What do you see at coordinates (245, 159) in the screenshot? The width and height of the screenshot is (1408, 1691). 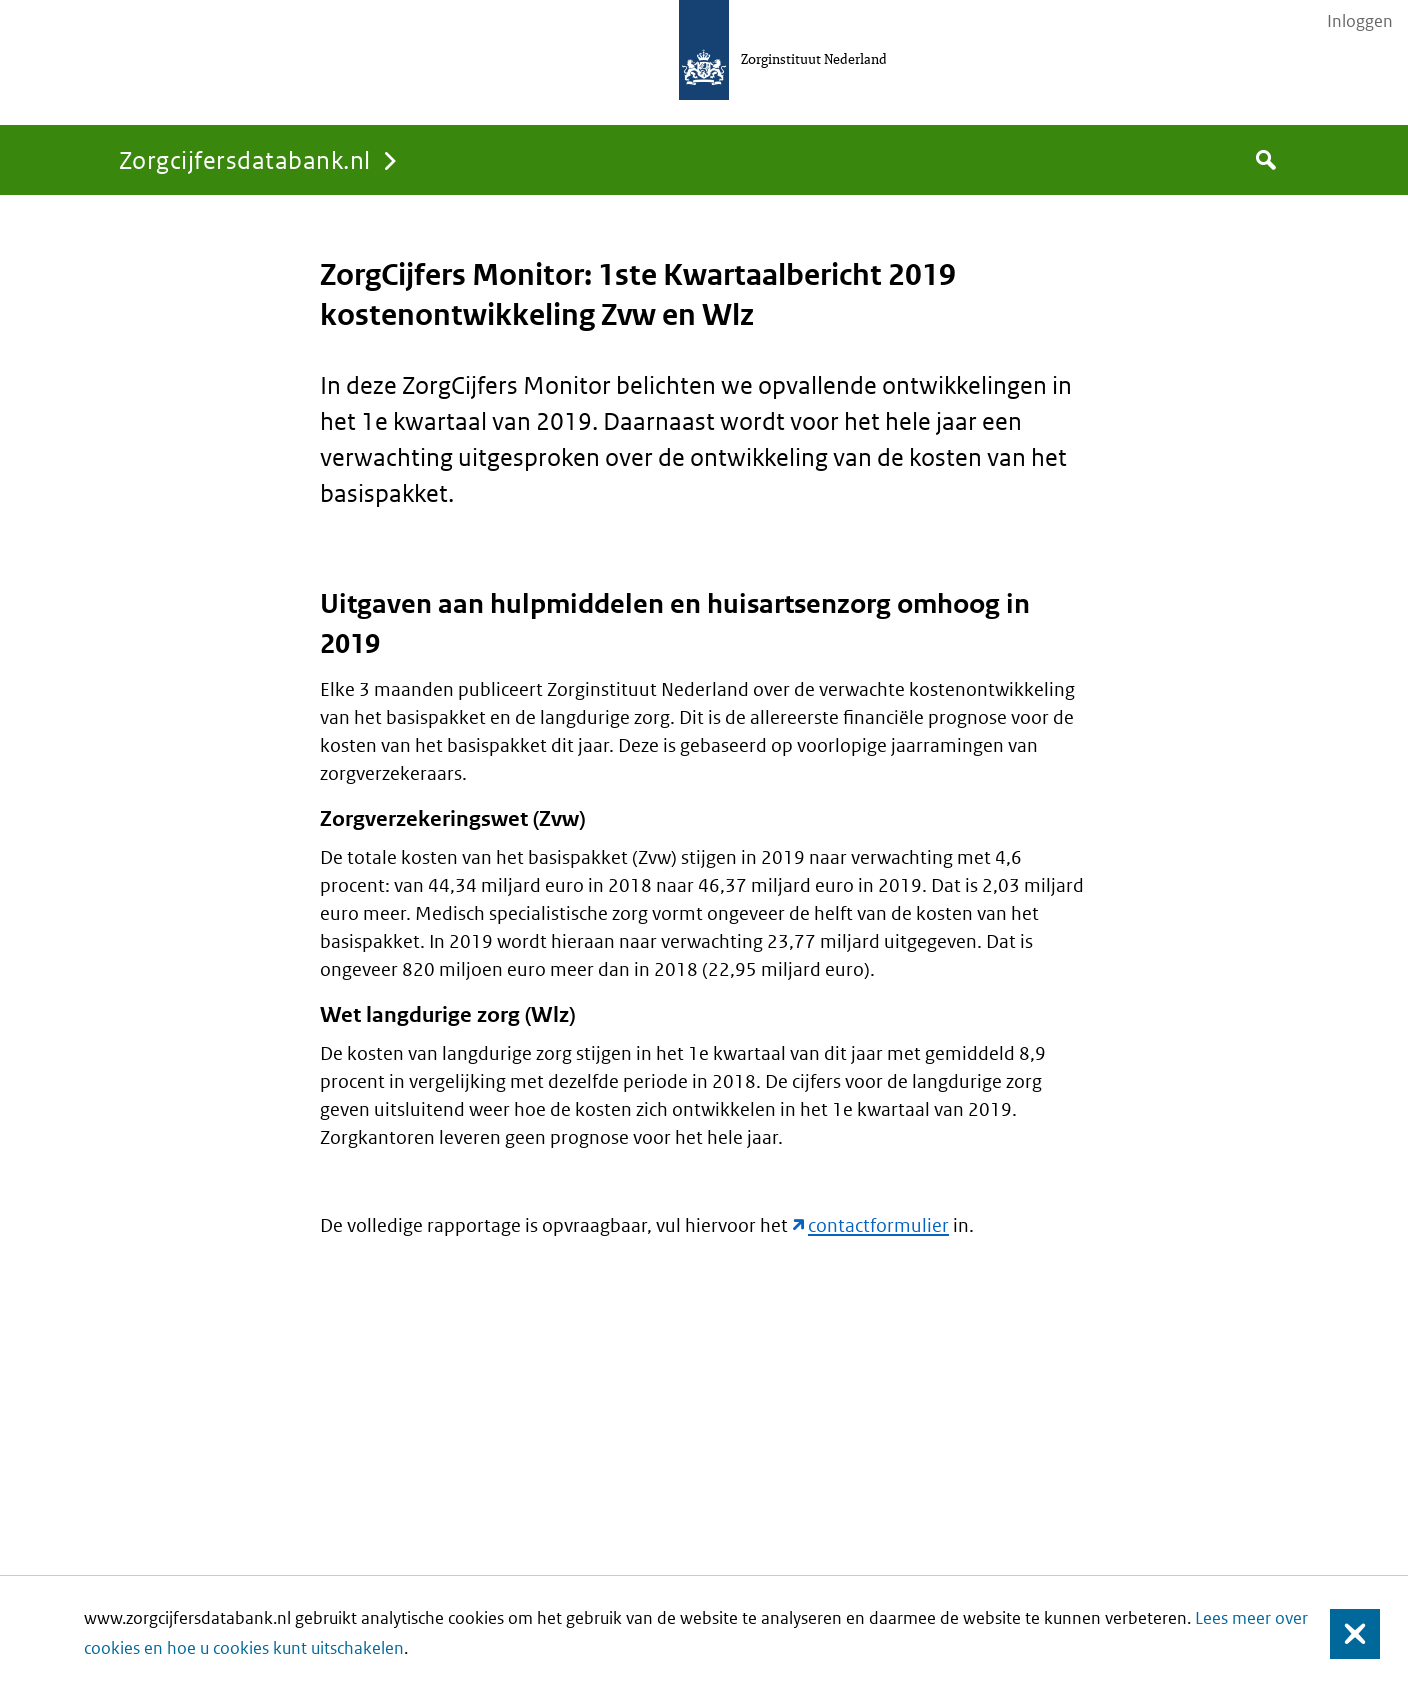 I see `Zorgcijfersdatabank.nl` at bounding box center [245, 159].